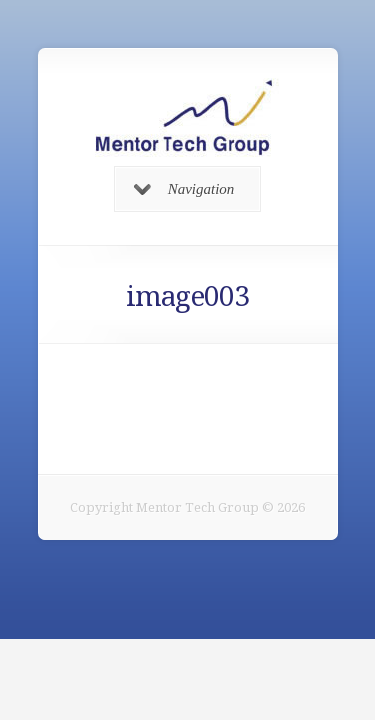 The width and height of the screenshot is (375, 720). Describe the element at coordinates (184, 189) in the screenshot. I see `Navigation` at that location.